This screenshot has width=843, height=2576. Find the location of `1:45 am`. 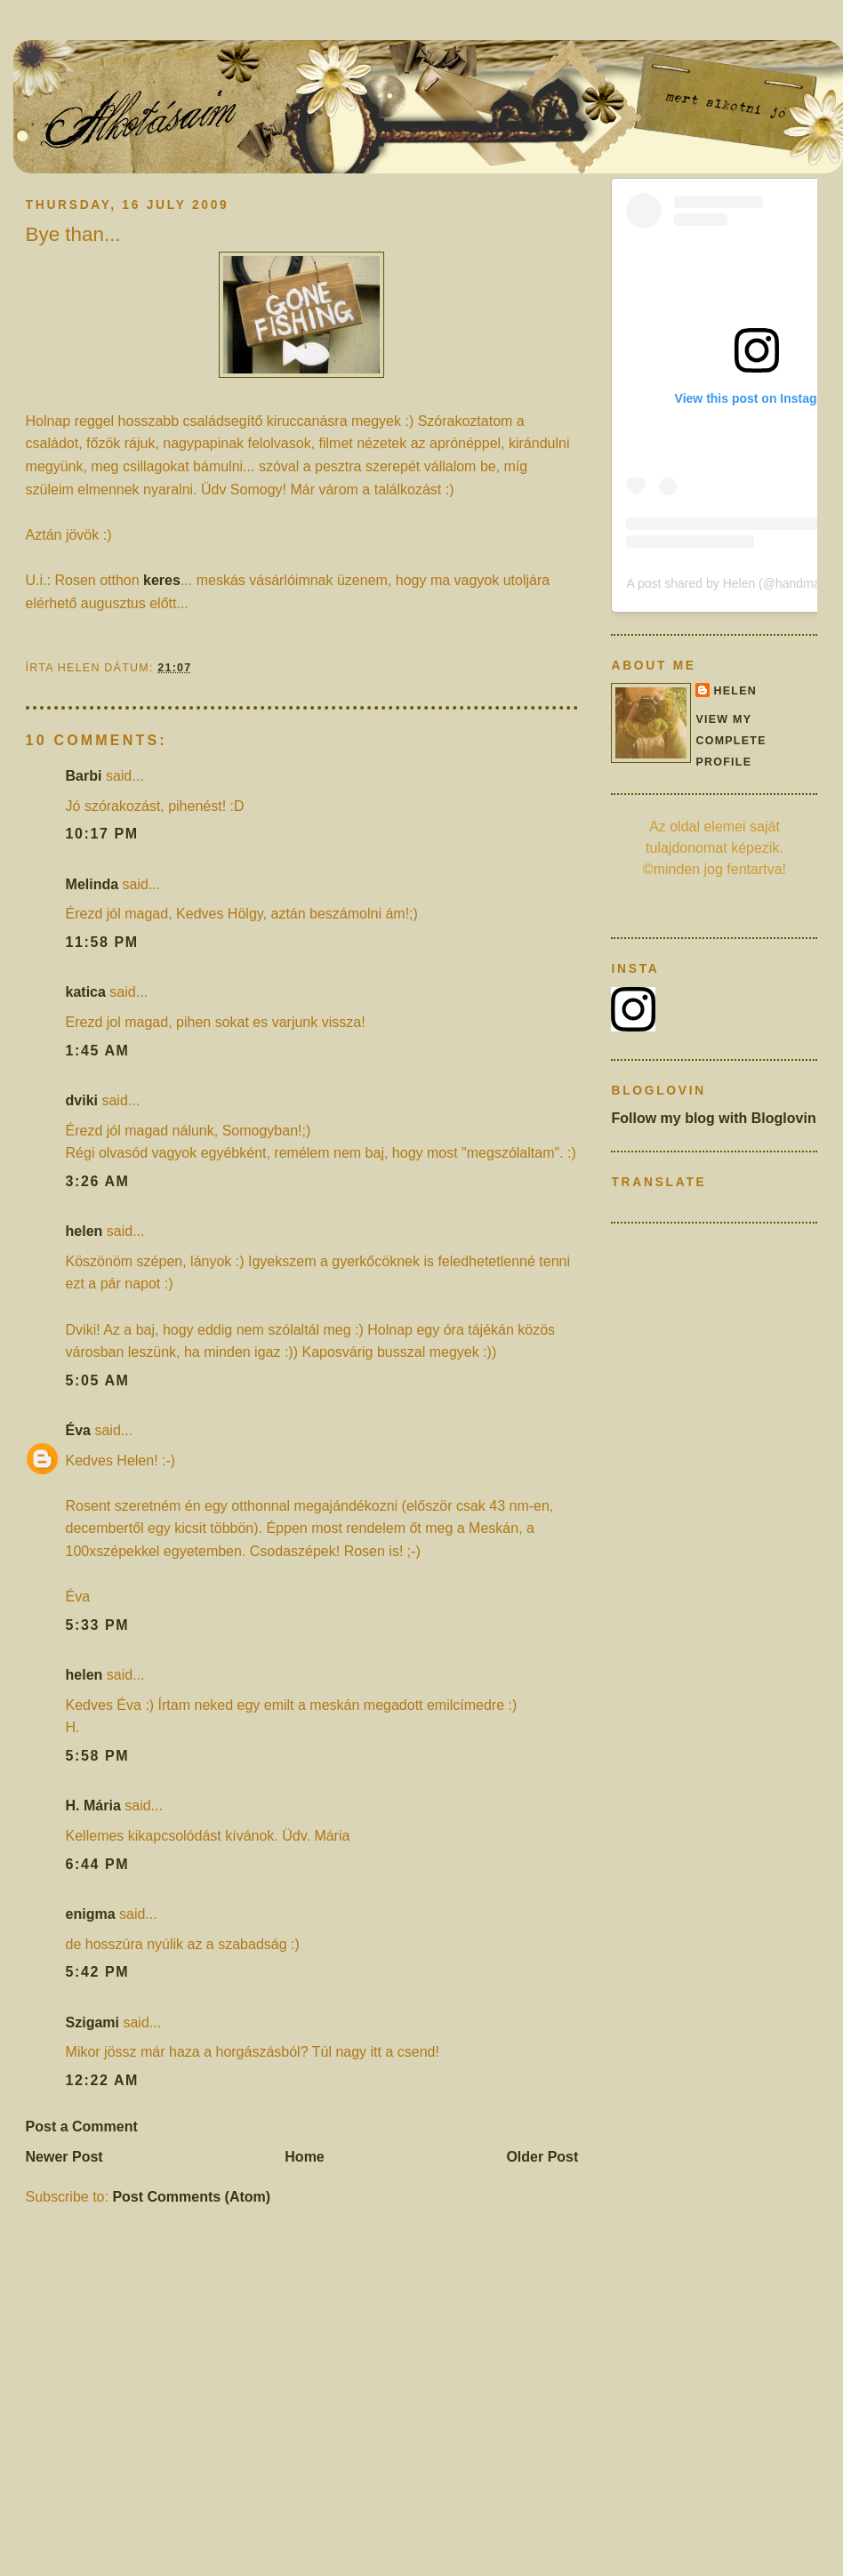

1:45 am is located at coordinates (98, 1050).